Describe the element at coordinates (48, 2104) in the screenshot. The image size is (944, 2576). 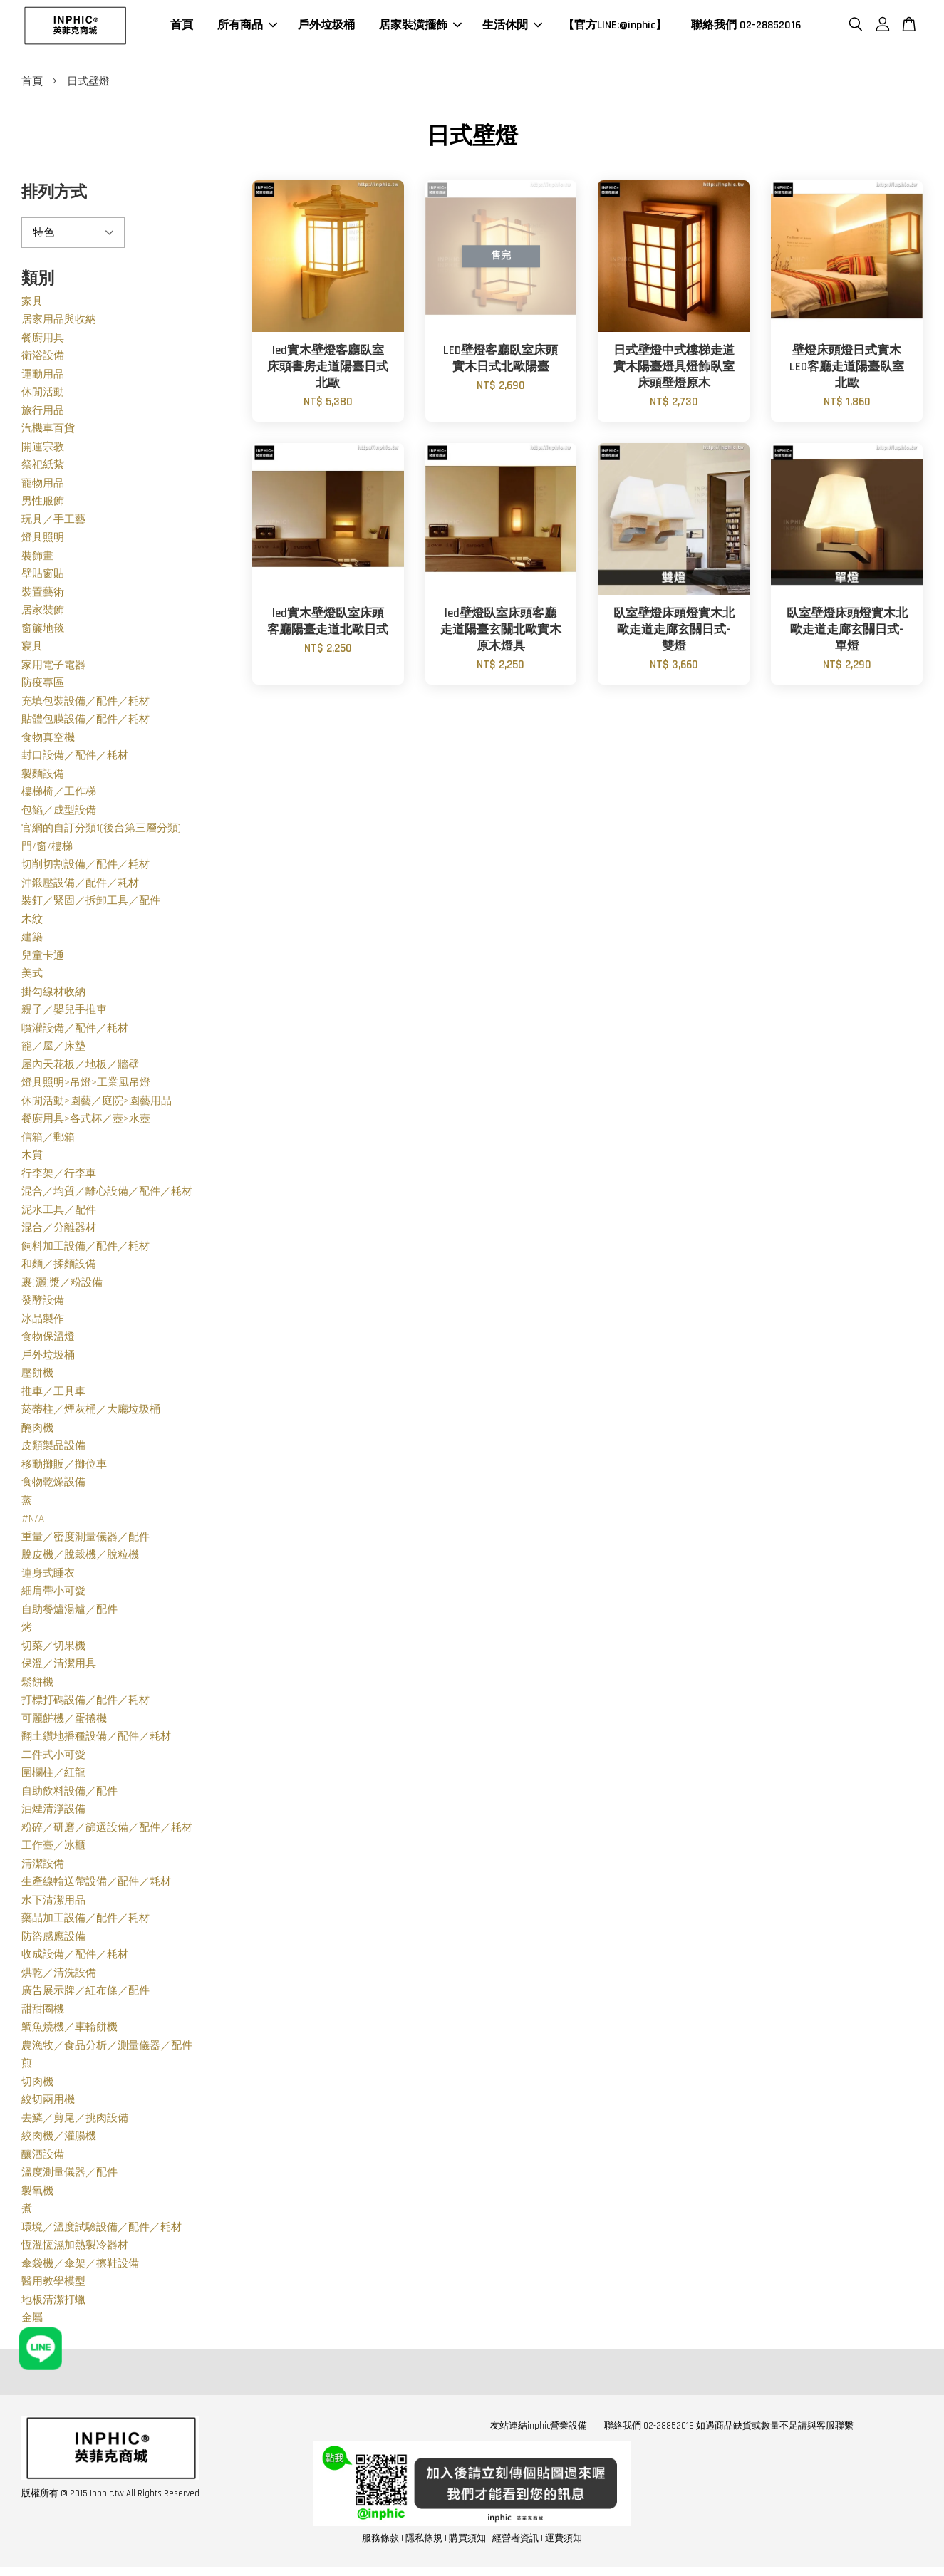
I see `絞切兩用機` at that location.